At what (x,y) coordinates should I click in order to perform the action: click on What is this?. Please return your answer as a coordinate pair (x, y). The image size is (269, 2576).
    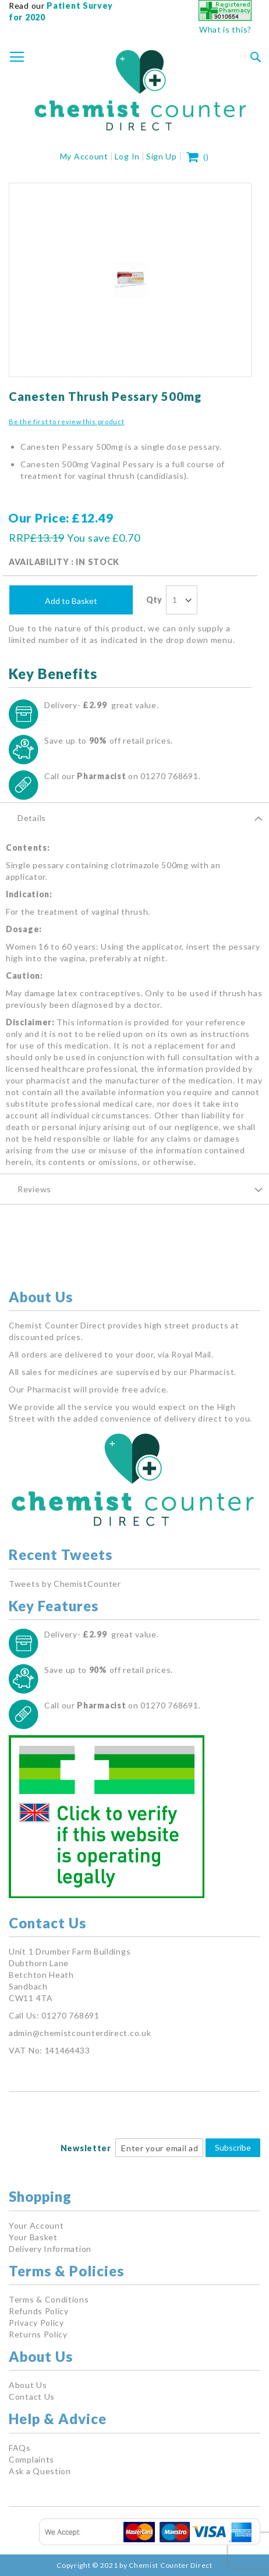
    Looking at the image, I should click on (225, 29).